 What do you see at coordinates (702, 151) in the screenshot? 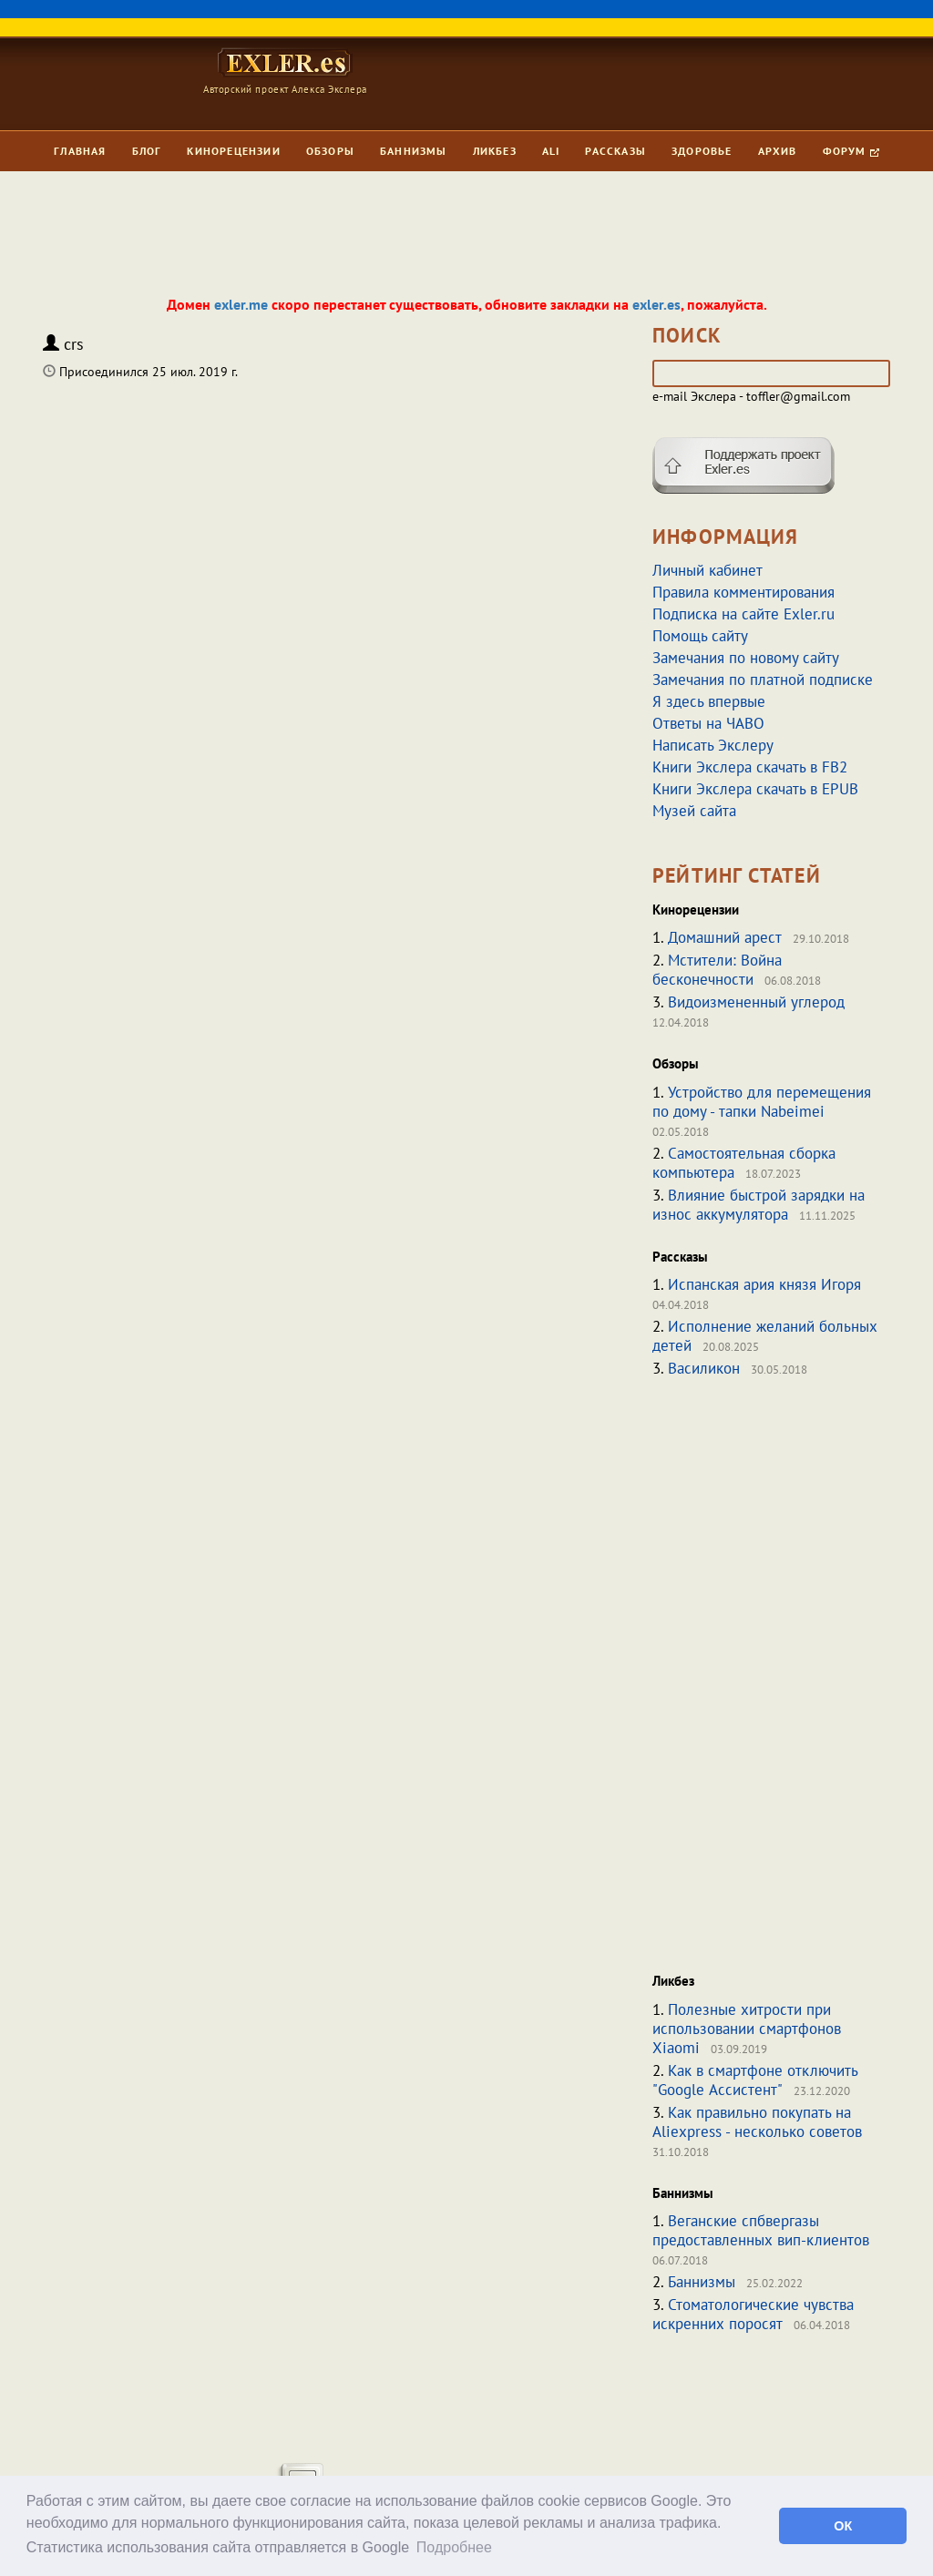
I see `Здоровье` at bounding box center [702, 151].